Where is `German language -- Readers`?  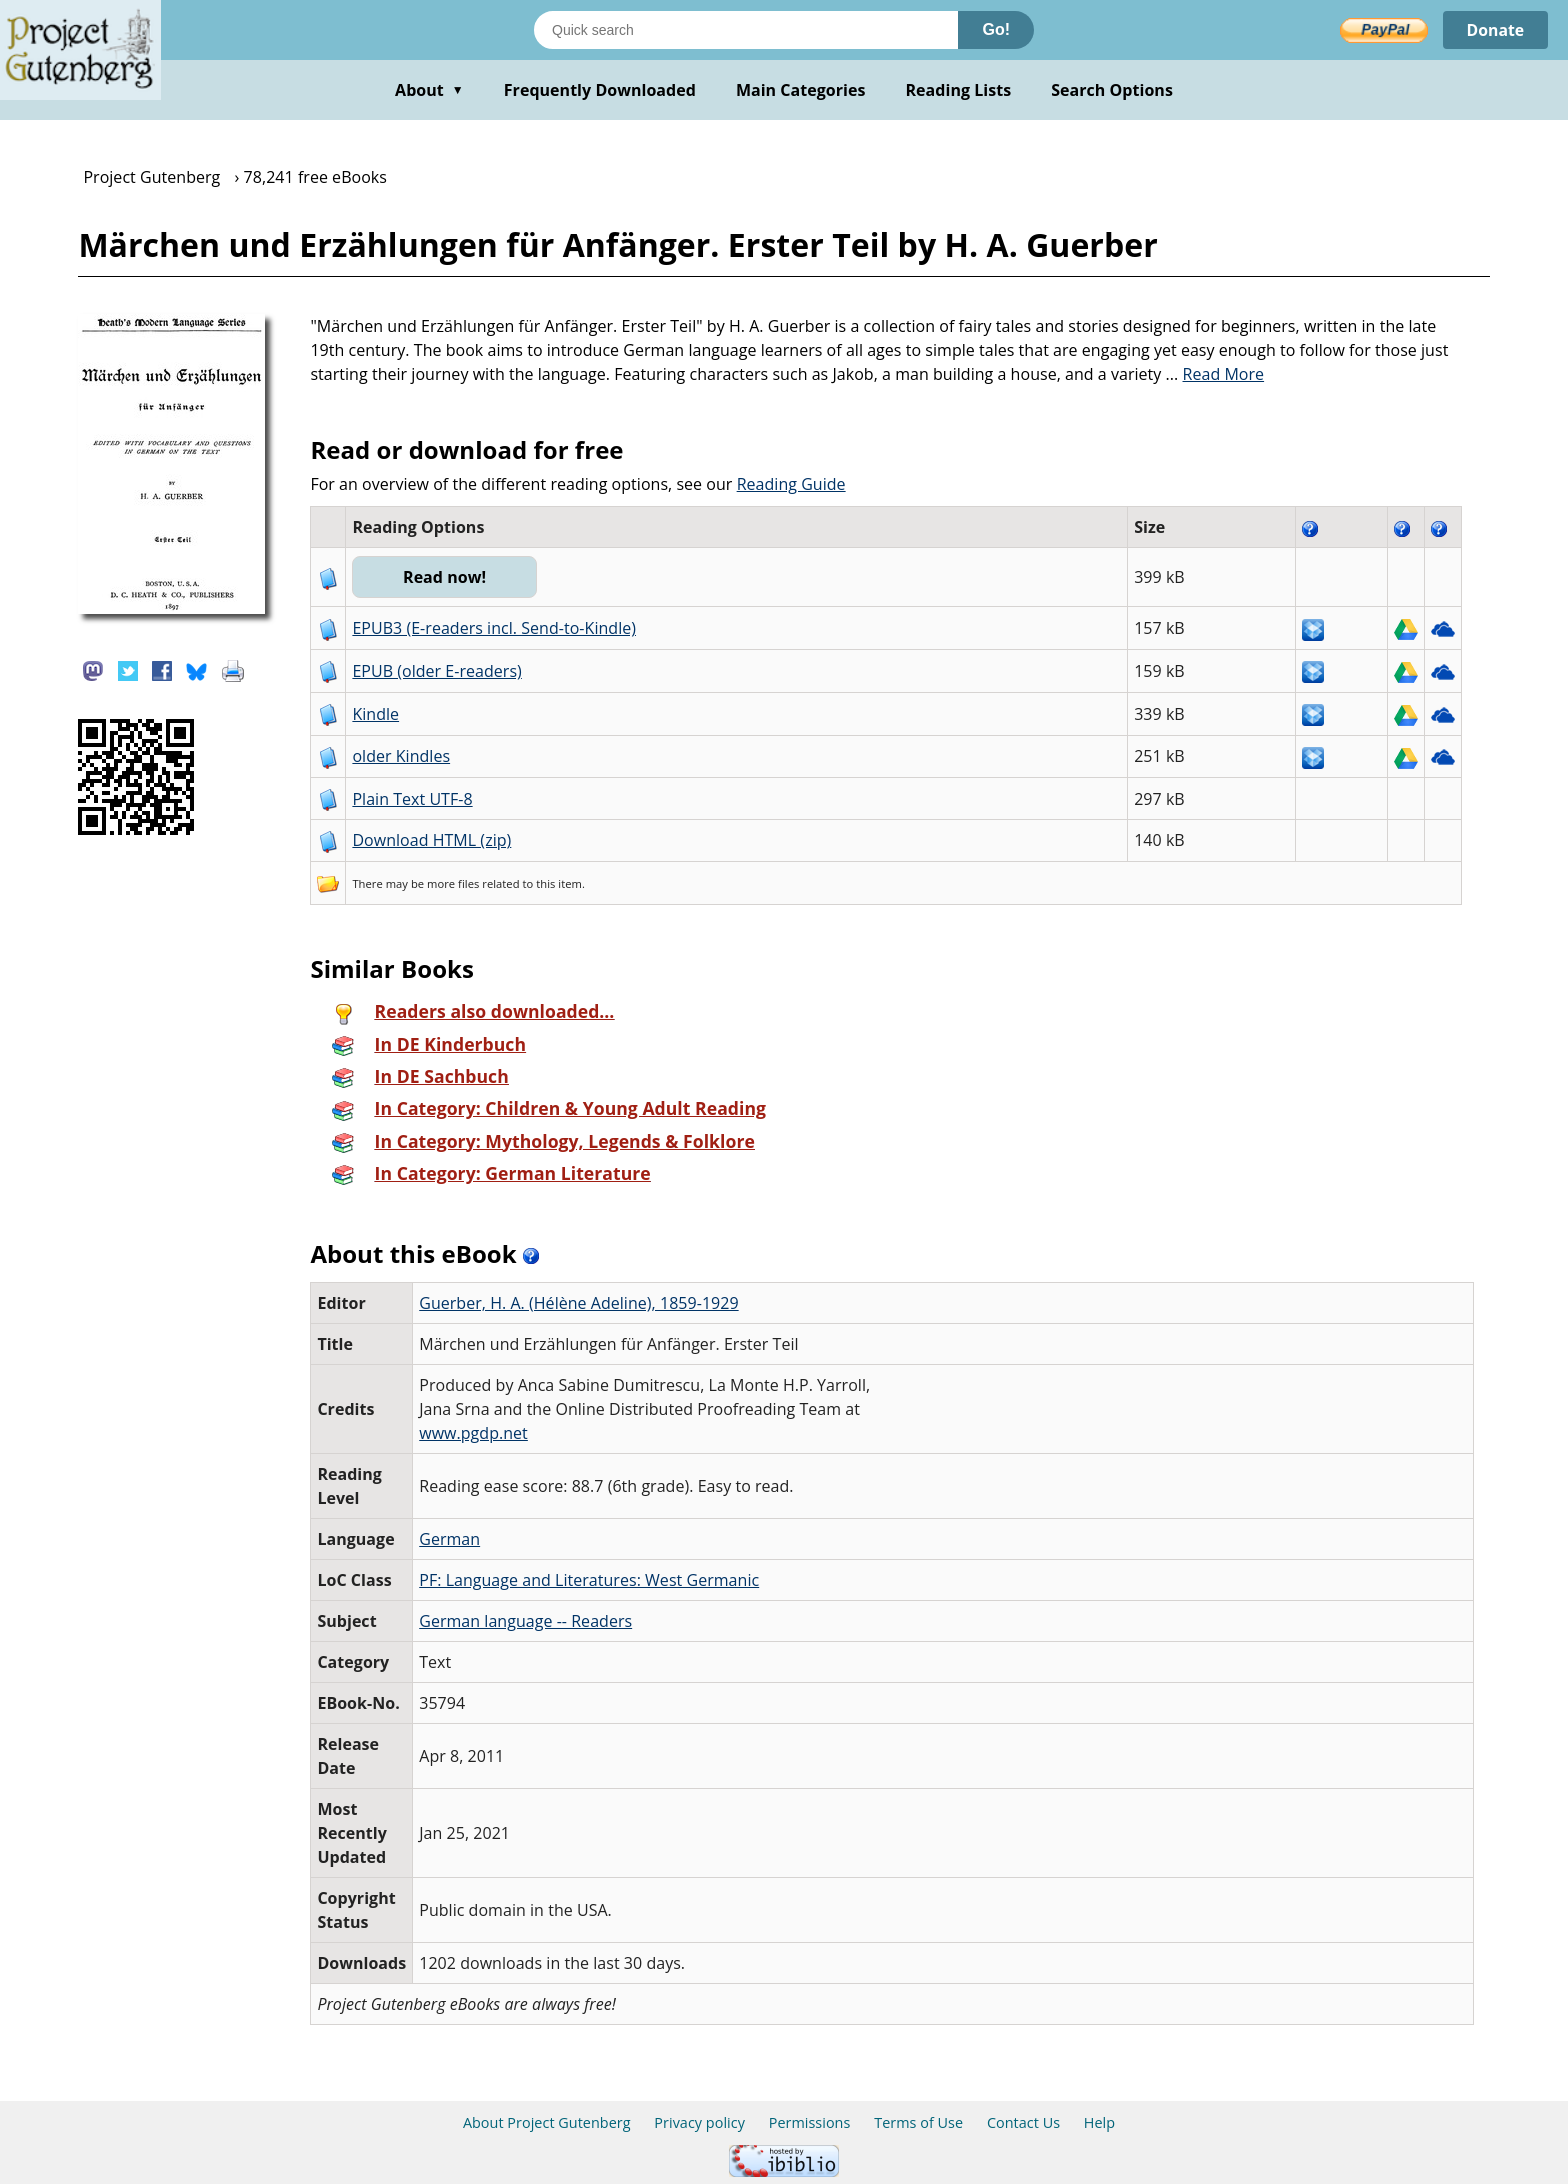 German language -- Readers is located at coordinates (525, 1621).